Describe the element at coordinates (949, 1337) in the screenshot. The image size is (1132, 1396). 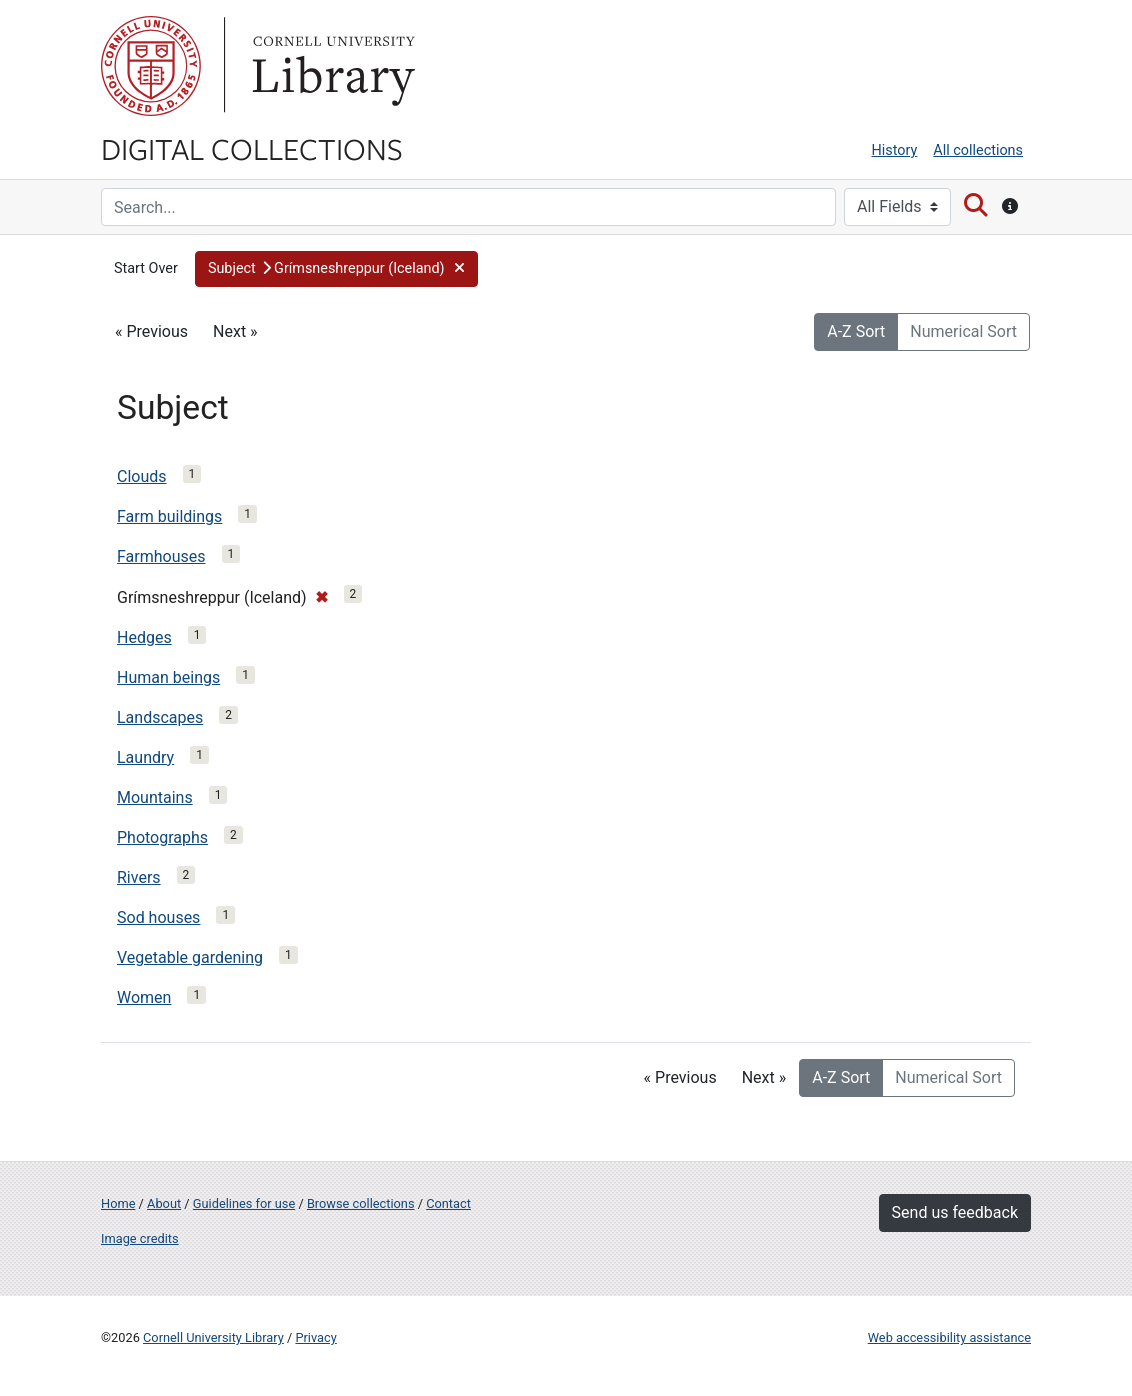
I see `Web accessibility assistance` at that location.